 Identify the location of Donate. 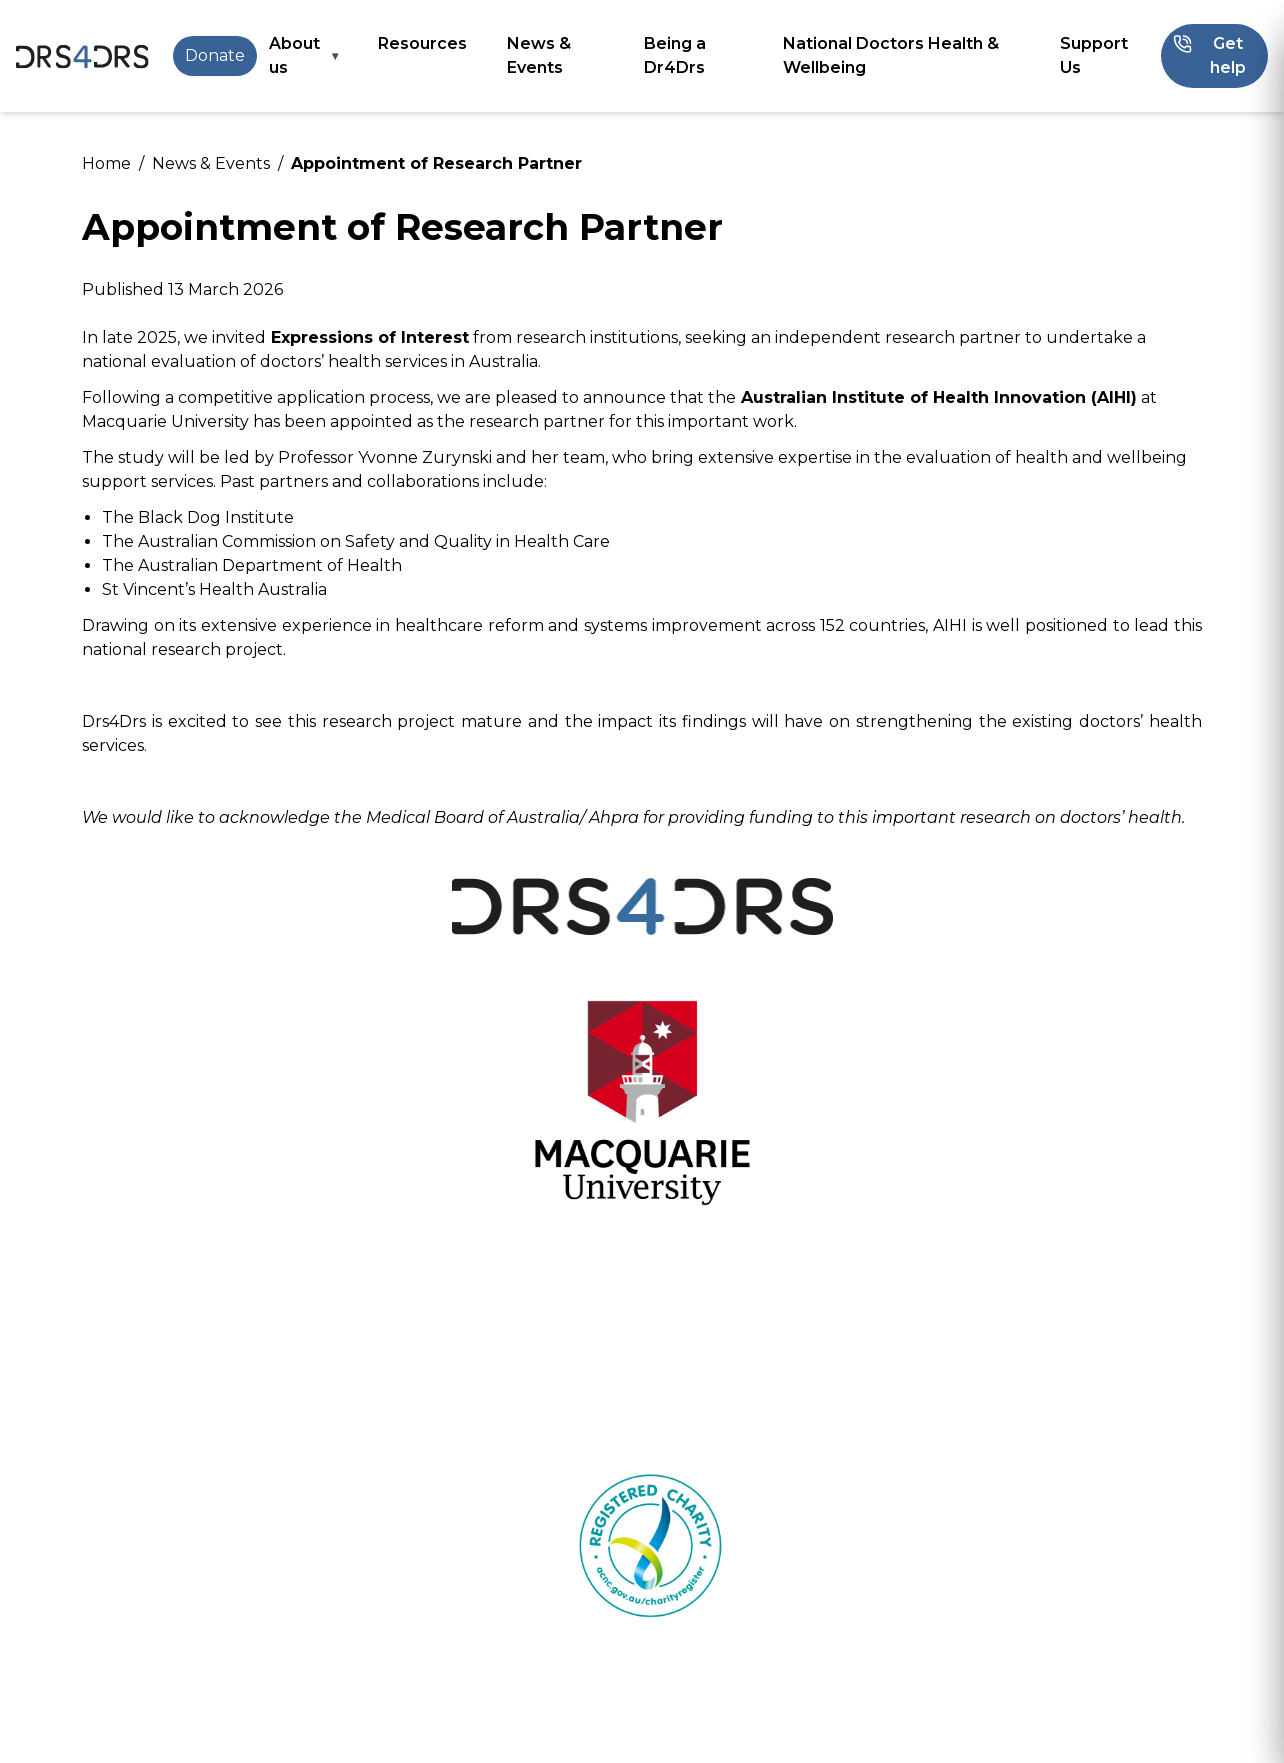
(215, 55).